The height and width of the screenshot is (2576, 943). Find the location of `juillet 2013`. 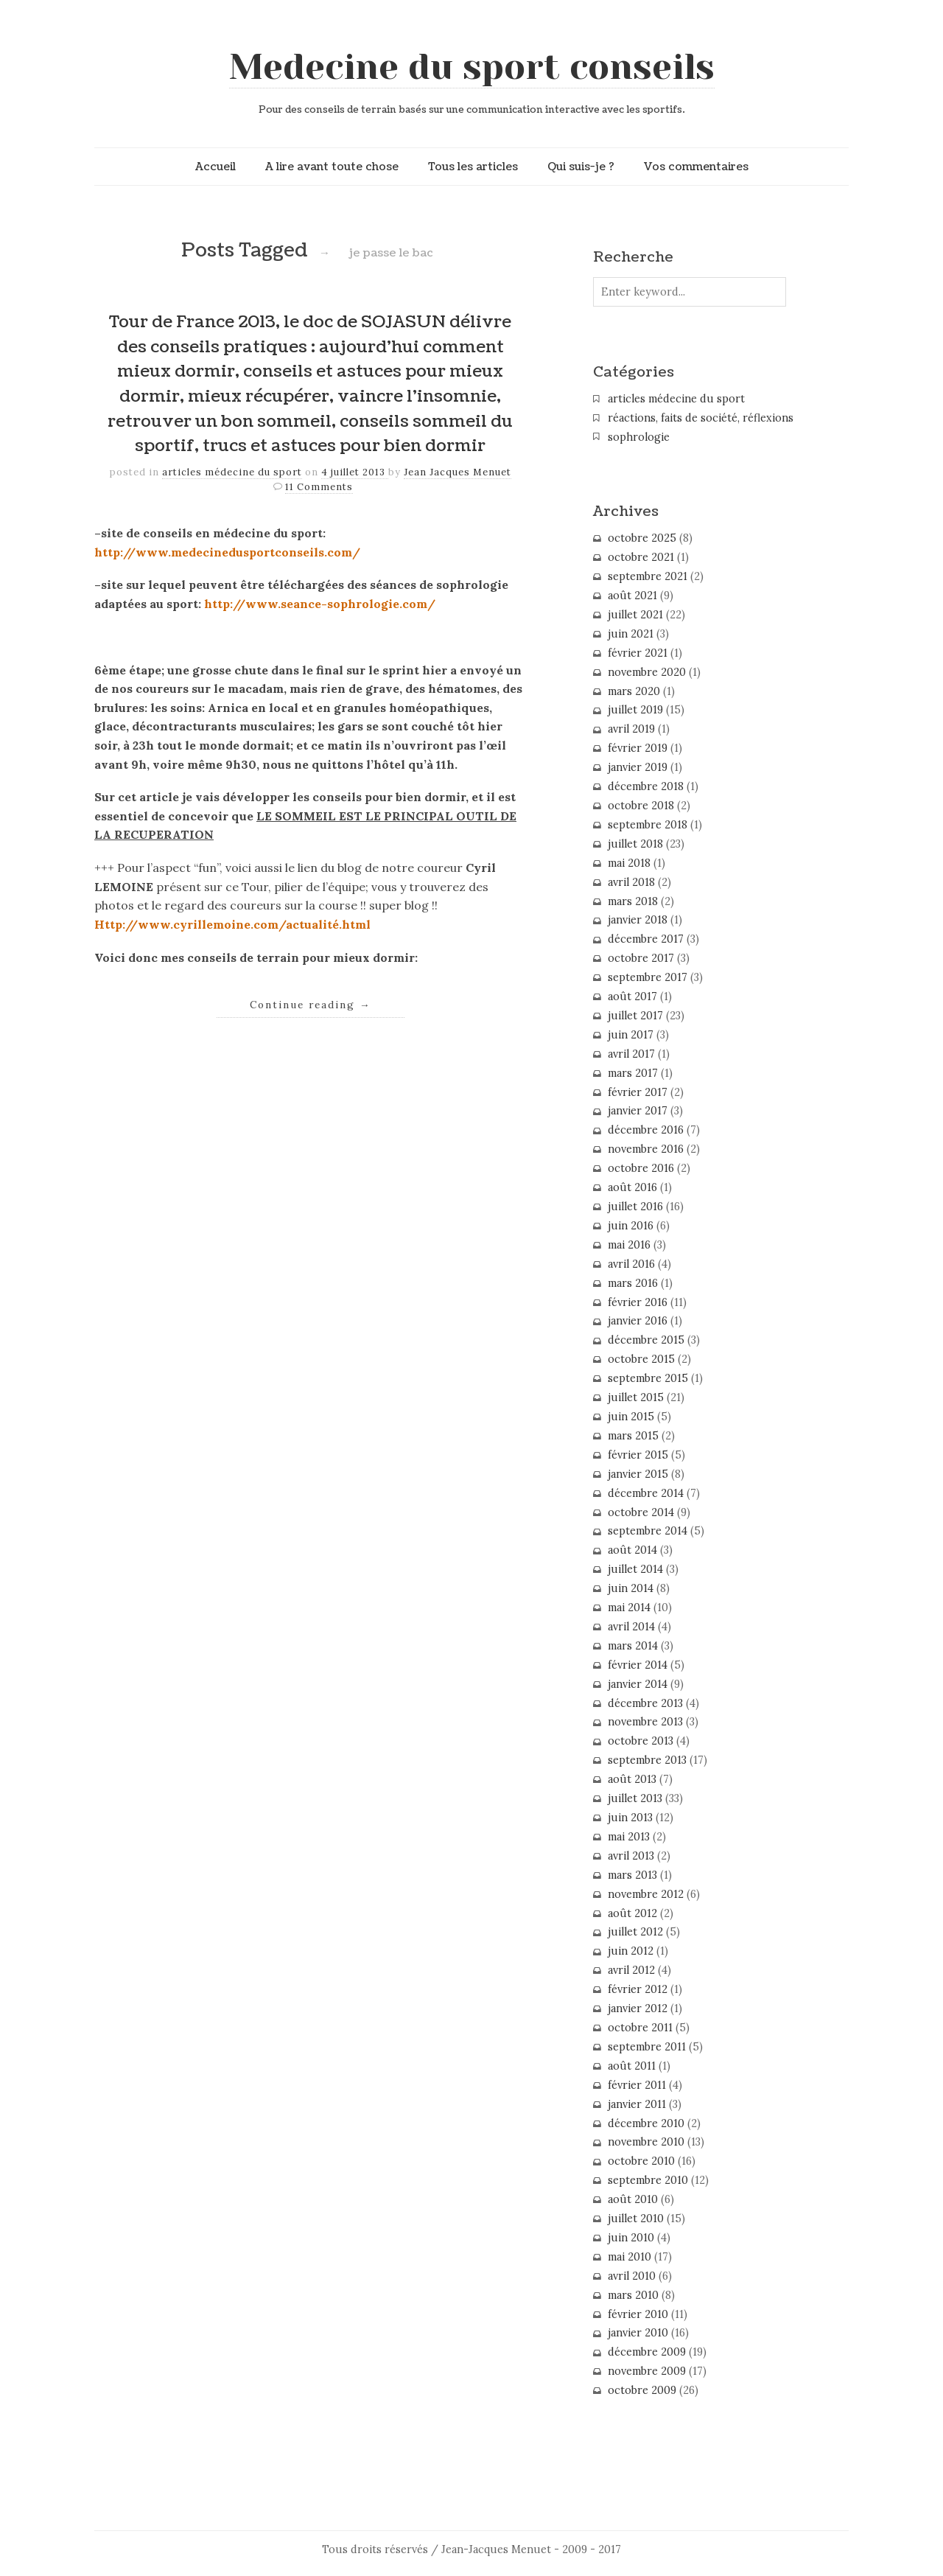

juillet 2013 is located at coordinates (635, 1798).